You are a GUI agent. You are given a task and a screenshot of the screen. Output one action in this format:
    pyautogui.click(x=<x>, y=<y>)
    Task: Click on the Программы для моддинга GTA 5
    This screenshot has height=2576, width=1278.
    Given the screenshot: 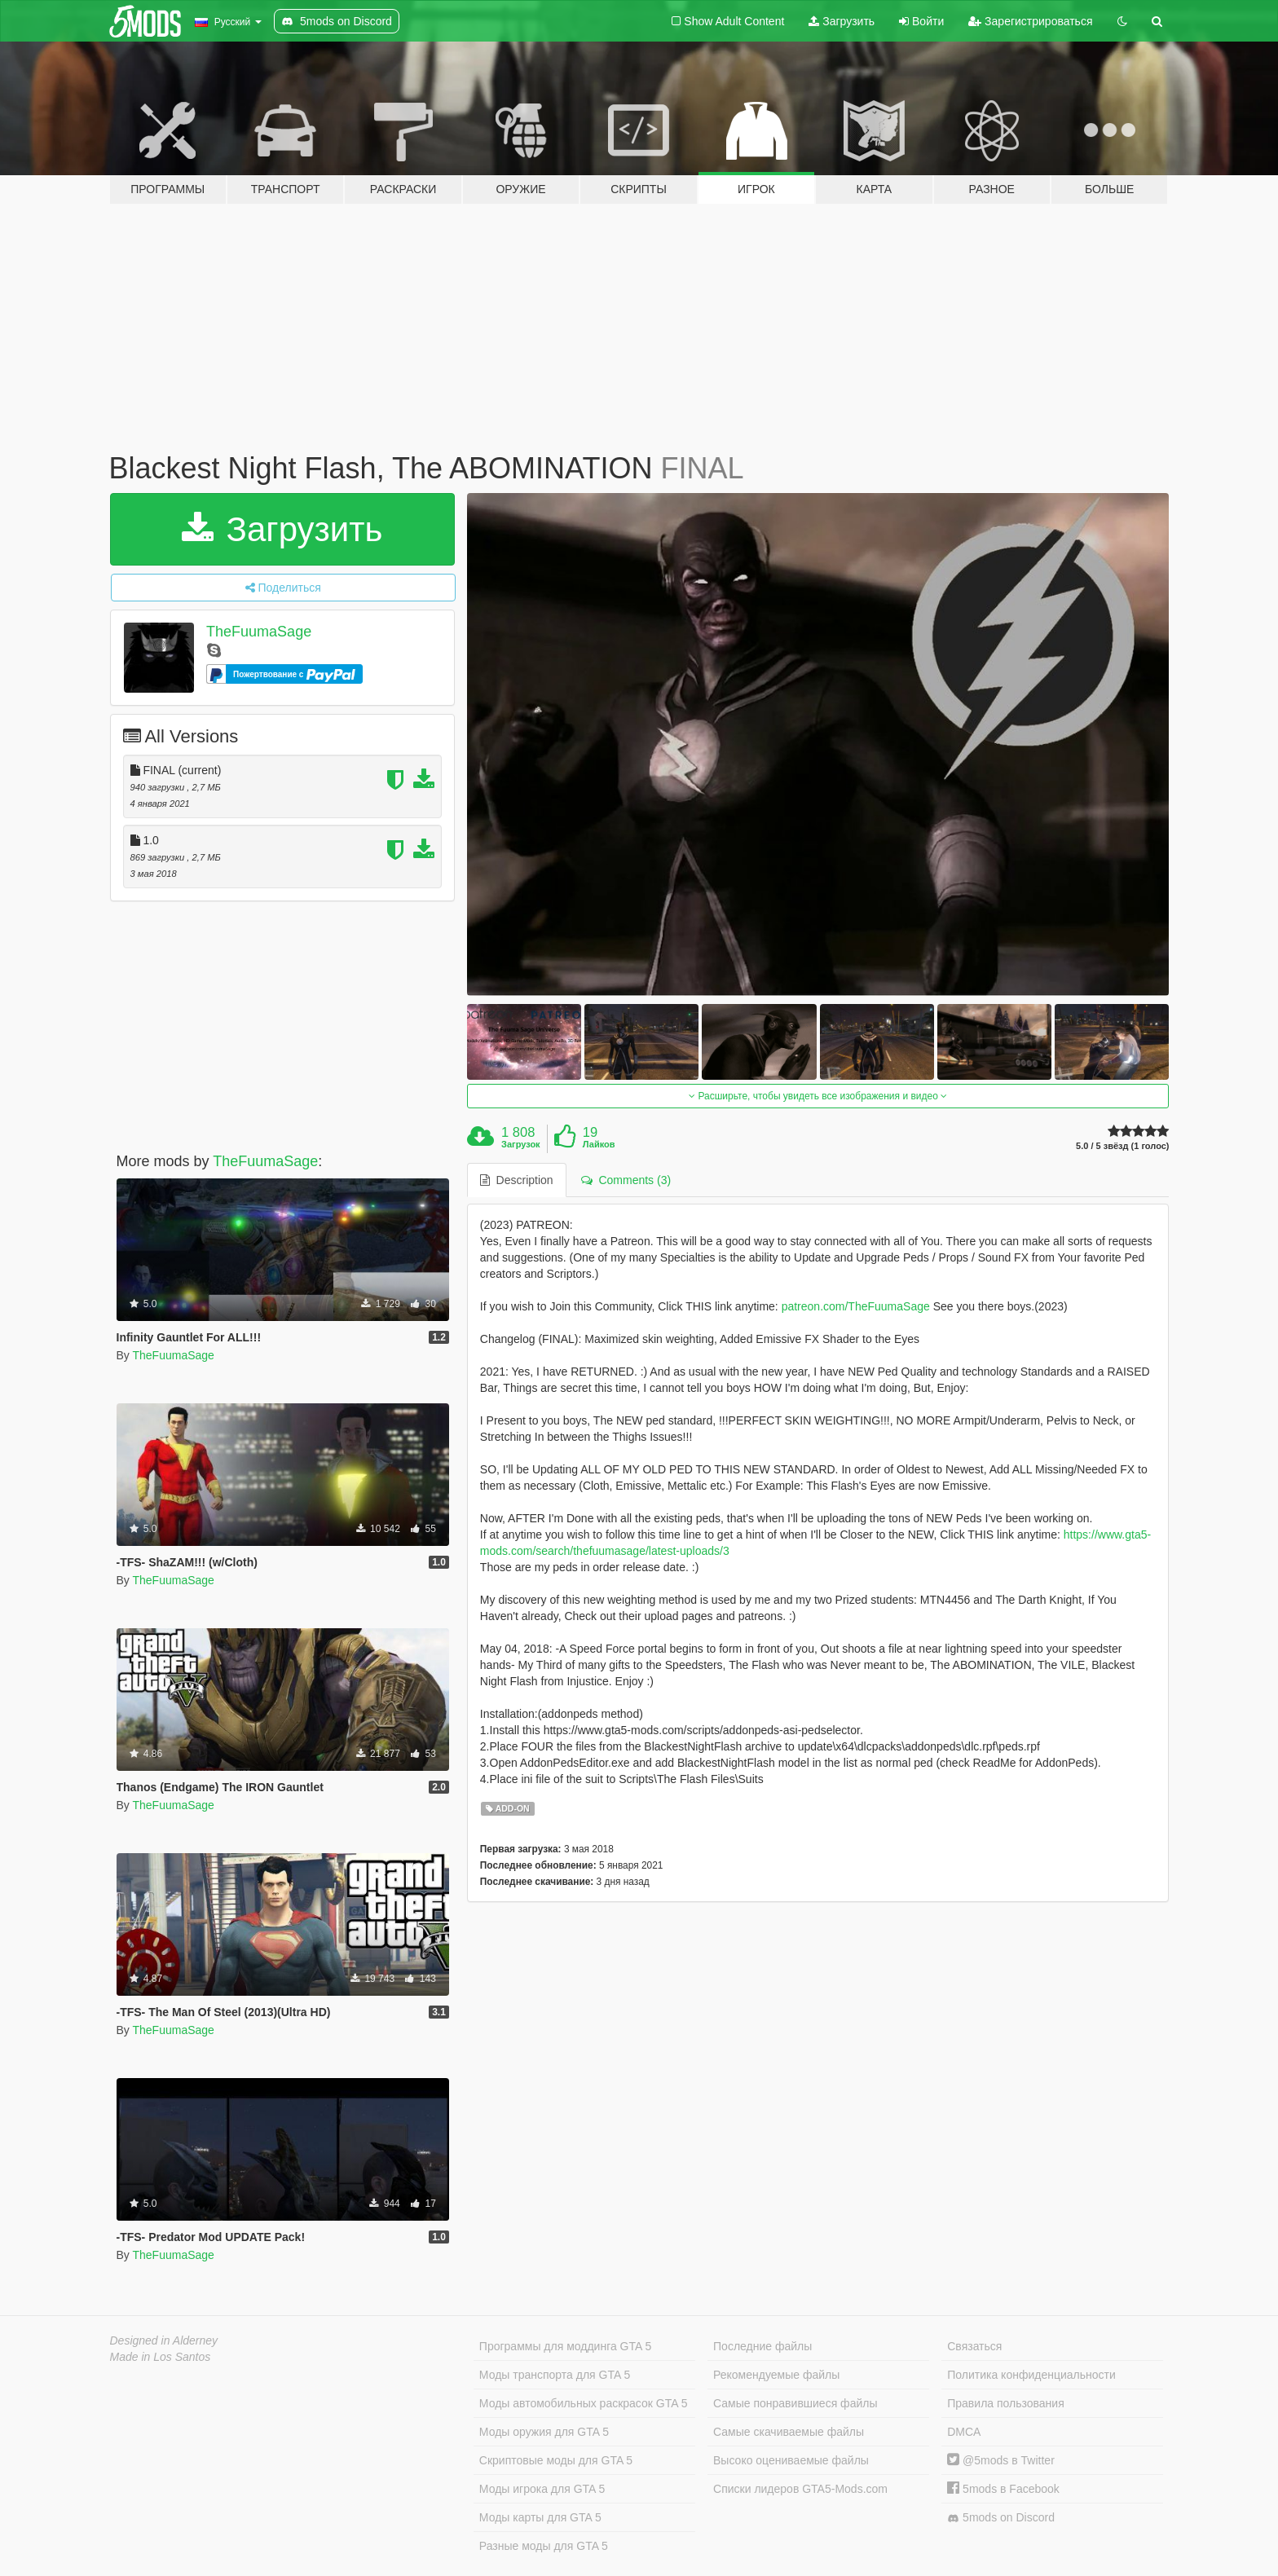 What is the action you would take?
    pyautogui.click(x=565, y=2346)
    